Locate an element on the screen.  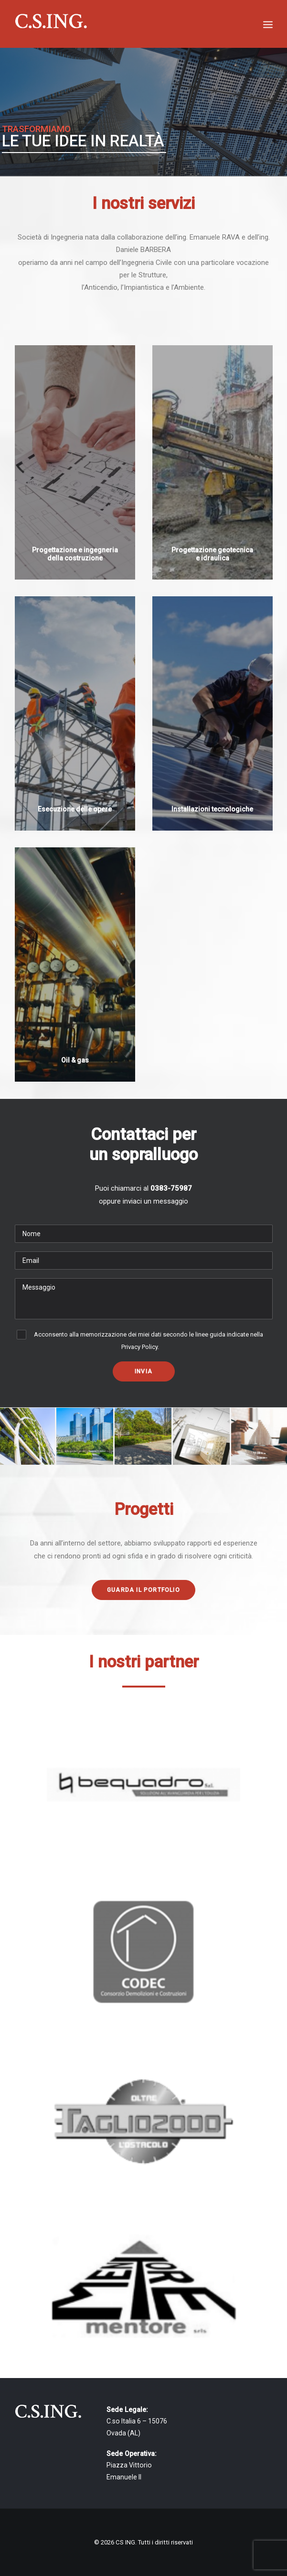
Guarda il portfolio is located at coordinates (143, 1590).